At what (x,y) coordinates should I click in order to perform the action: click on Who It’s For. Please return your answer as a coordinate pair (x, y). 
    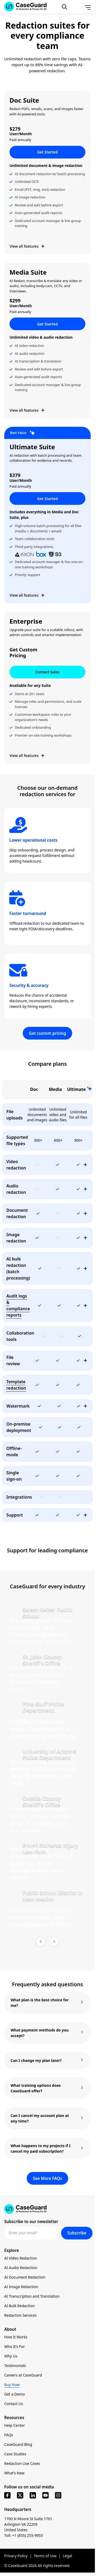
    Looking at the image, I should click on (14, 2346).